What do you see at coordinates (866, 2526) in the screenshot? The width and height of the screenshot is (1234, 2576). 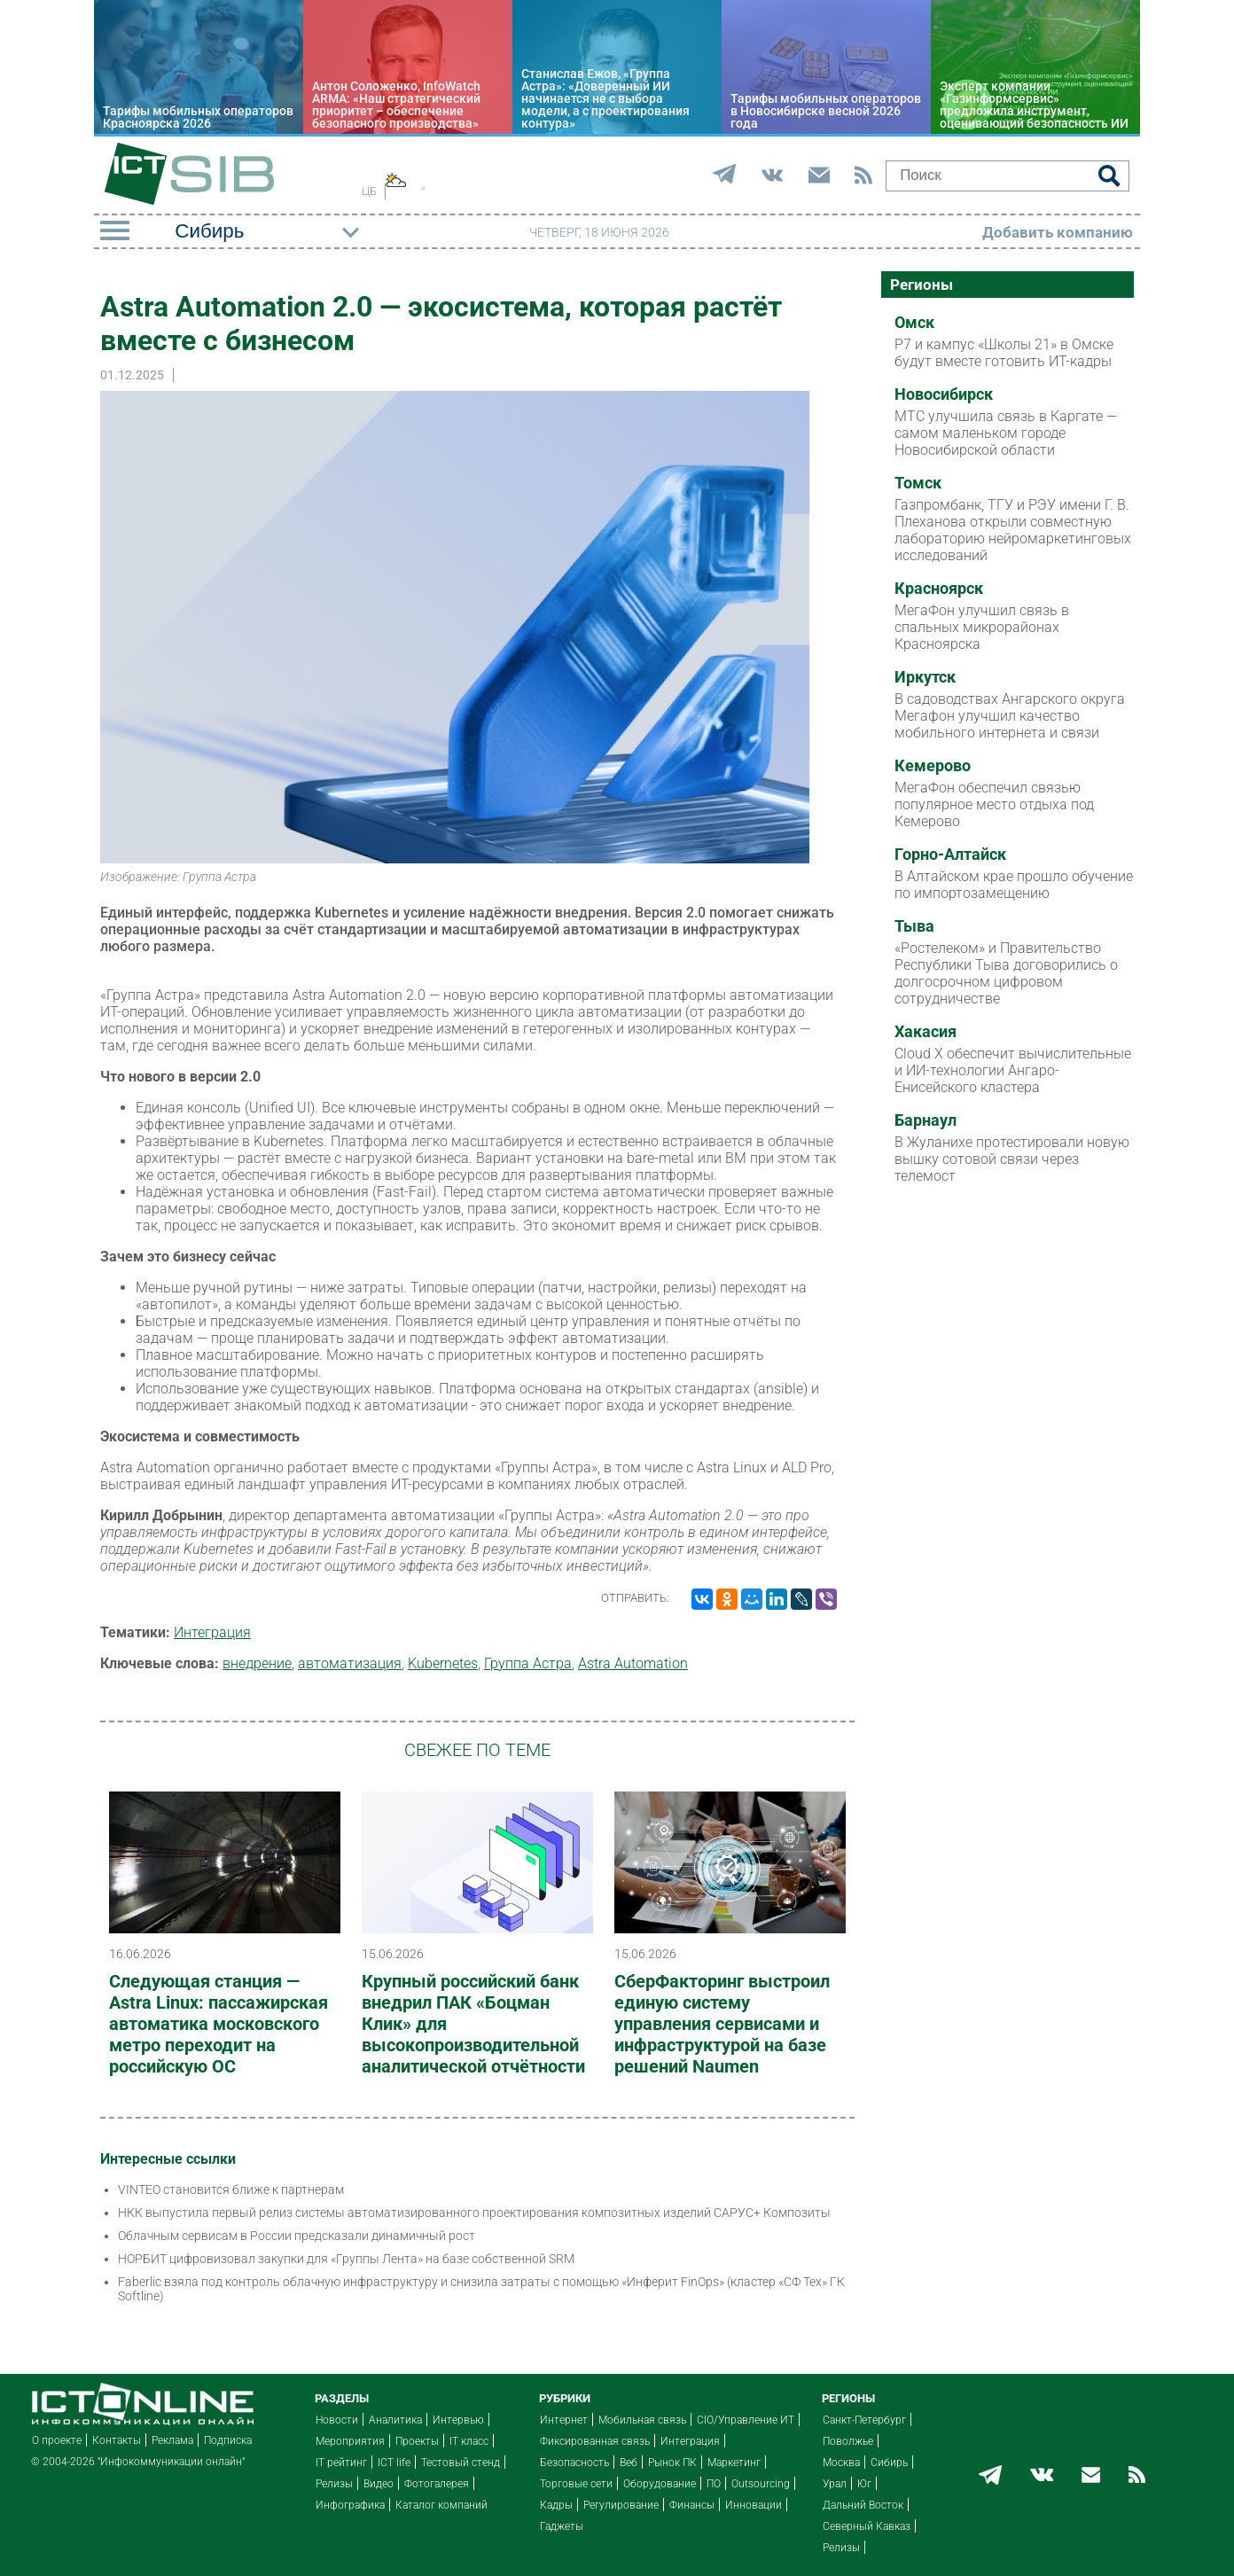 I see `Северный Кавказ` at bounding box center [866, 2526].